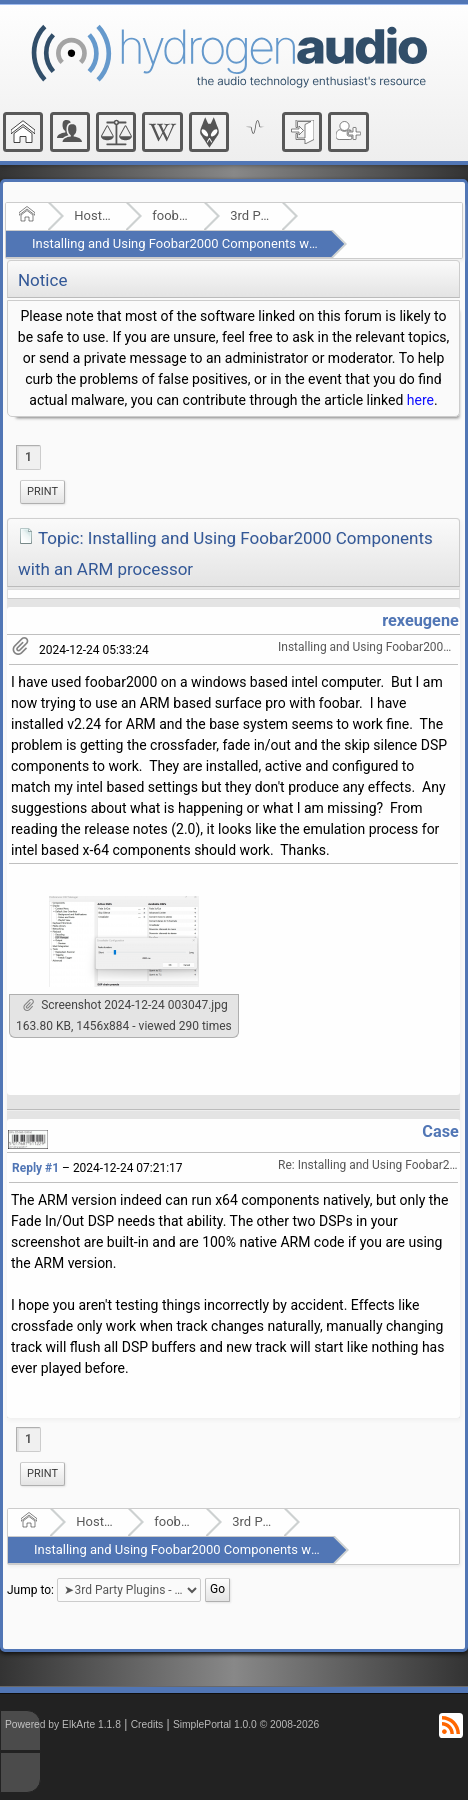 The height and width of the screenshot is (1800, 468). Describe the element at coordinates (420, 400) in the screenshot. I see `here` at that location.